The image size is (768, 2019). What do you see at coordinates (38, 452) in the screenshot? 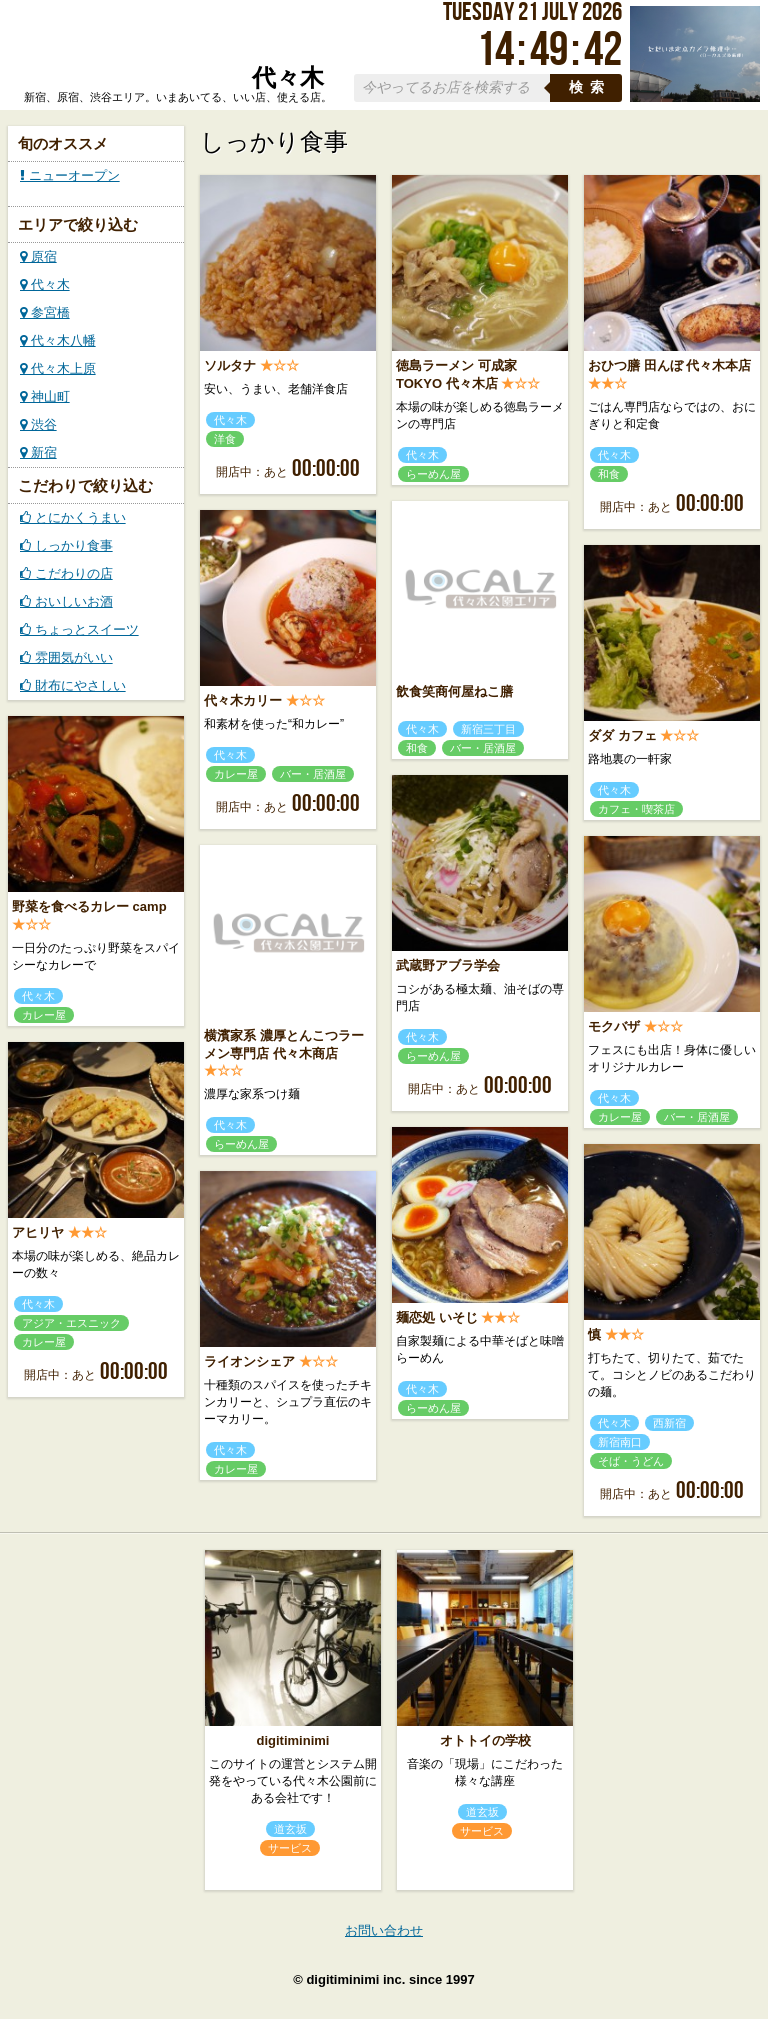
I see `新宿` at bounding box center [38, 452].